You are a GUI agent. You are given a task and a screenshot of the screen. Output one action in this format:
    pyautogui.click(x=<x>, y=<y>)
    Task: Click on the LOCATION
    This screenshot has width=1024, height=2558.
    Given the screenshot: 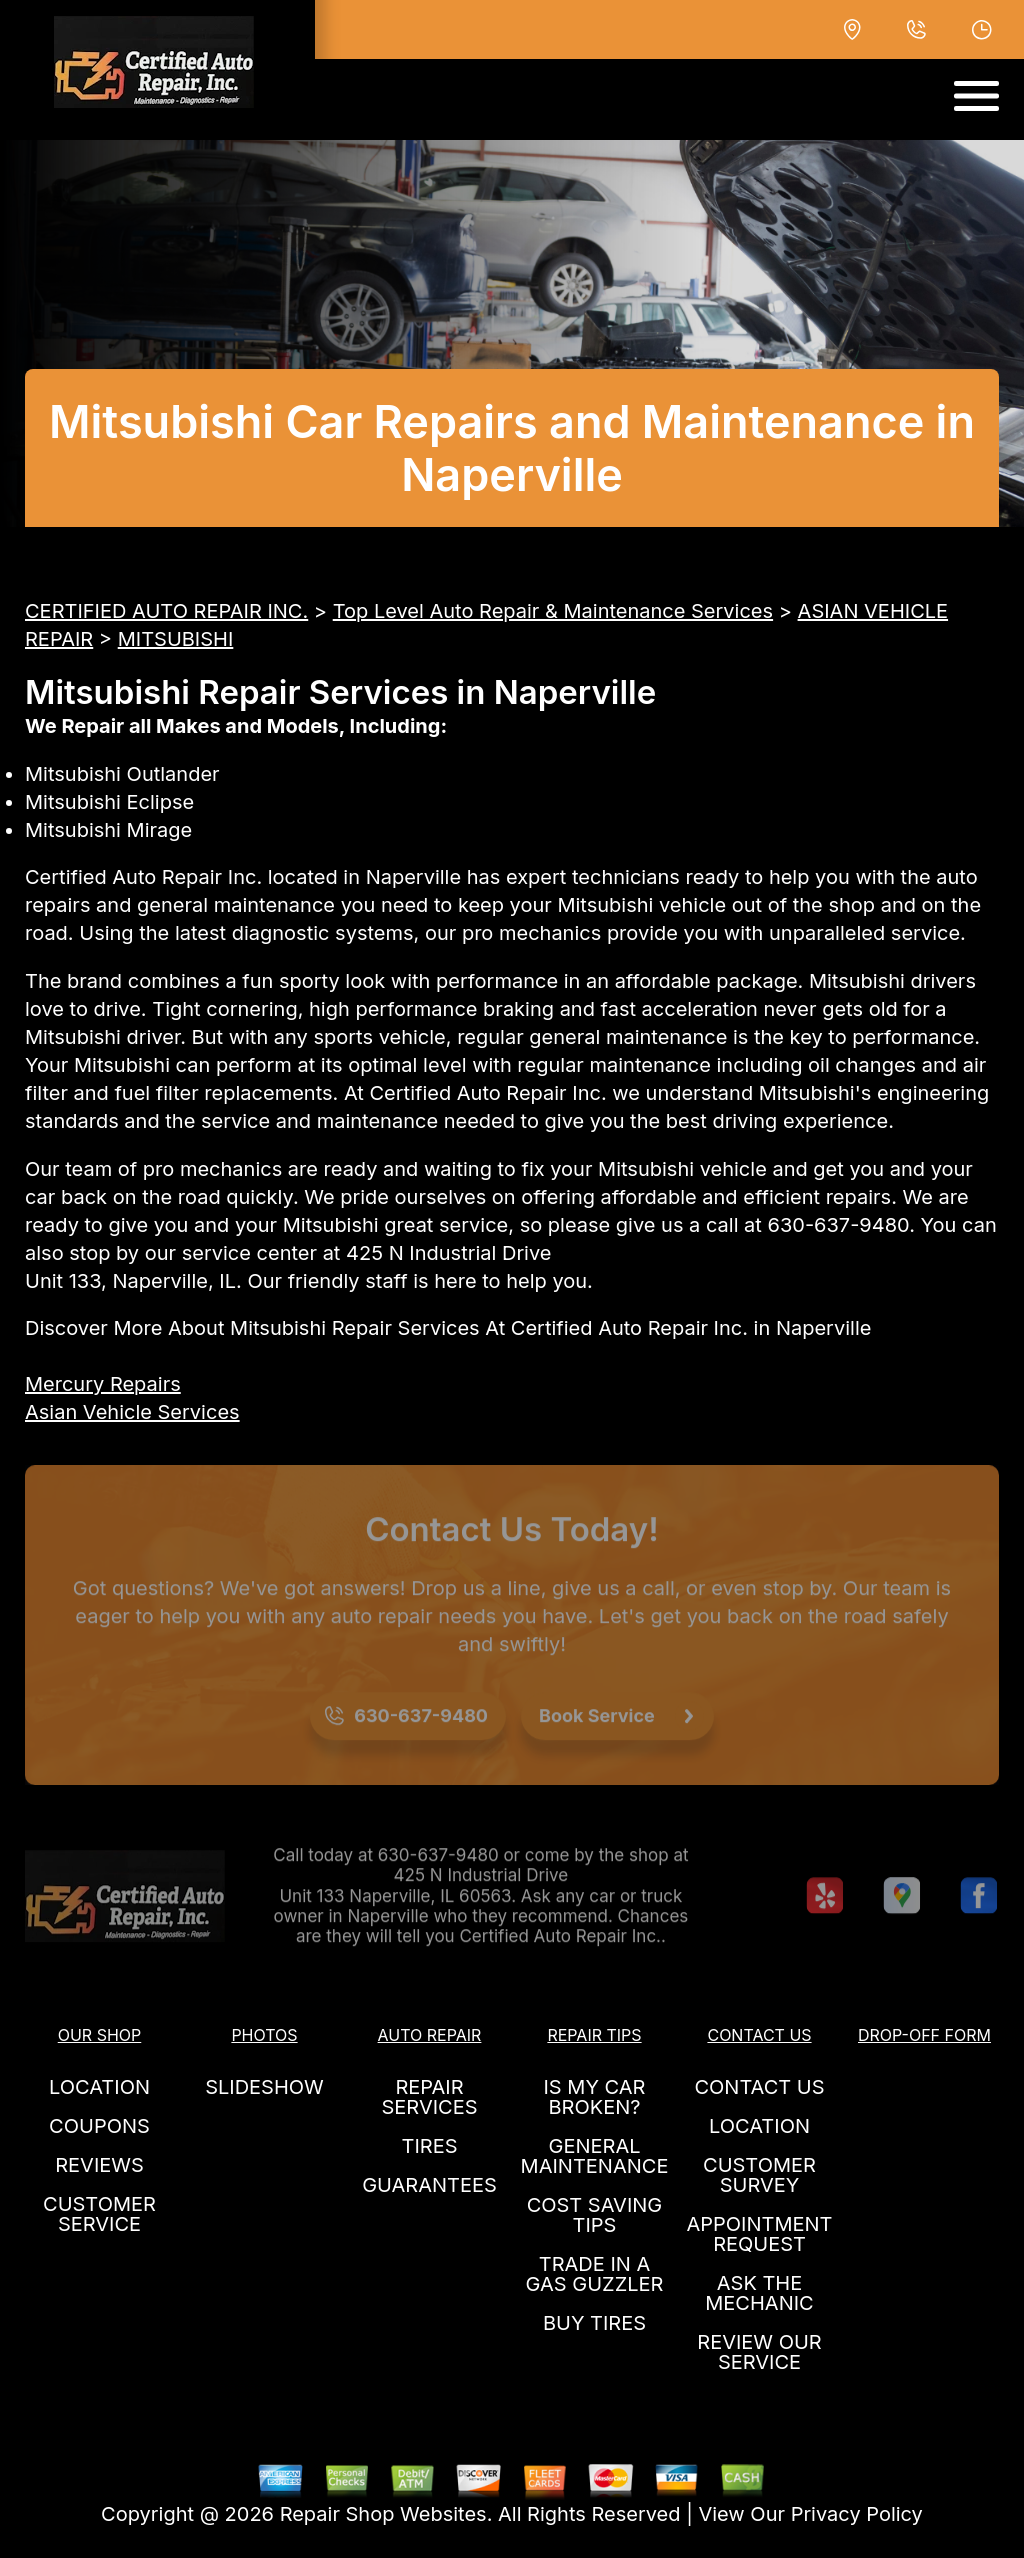 What is the action you would take?
    pyautogui.click(x=99, y=2087)
    